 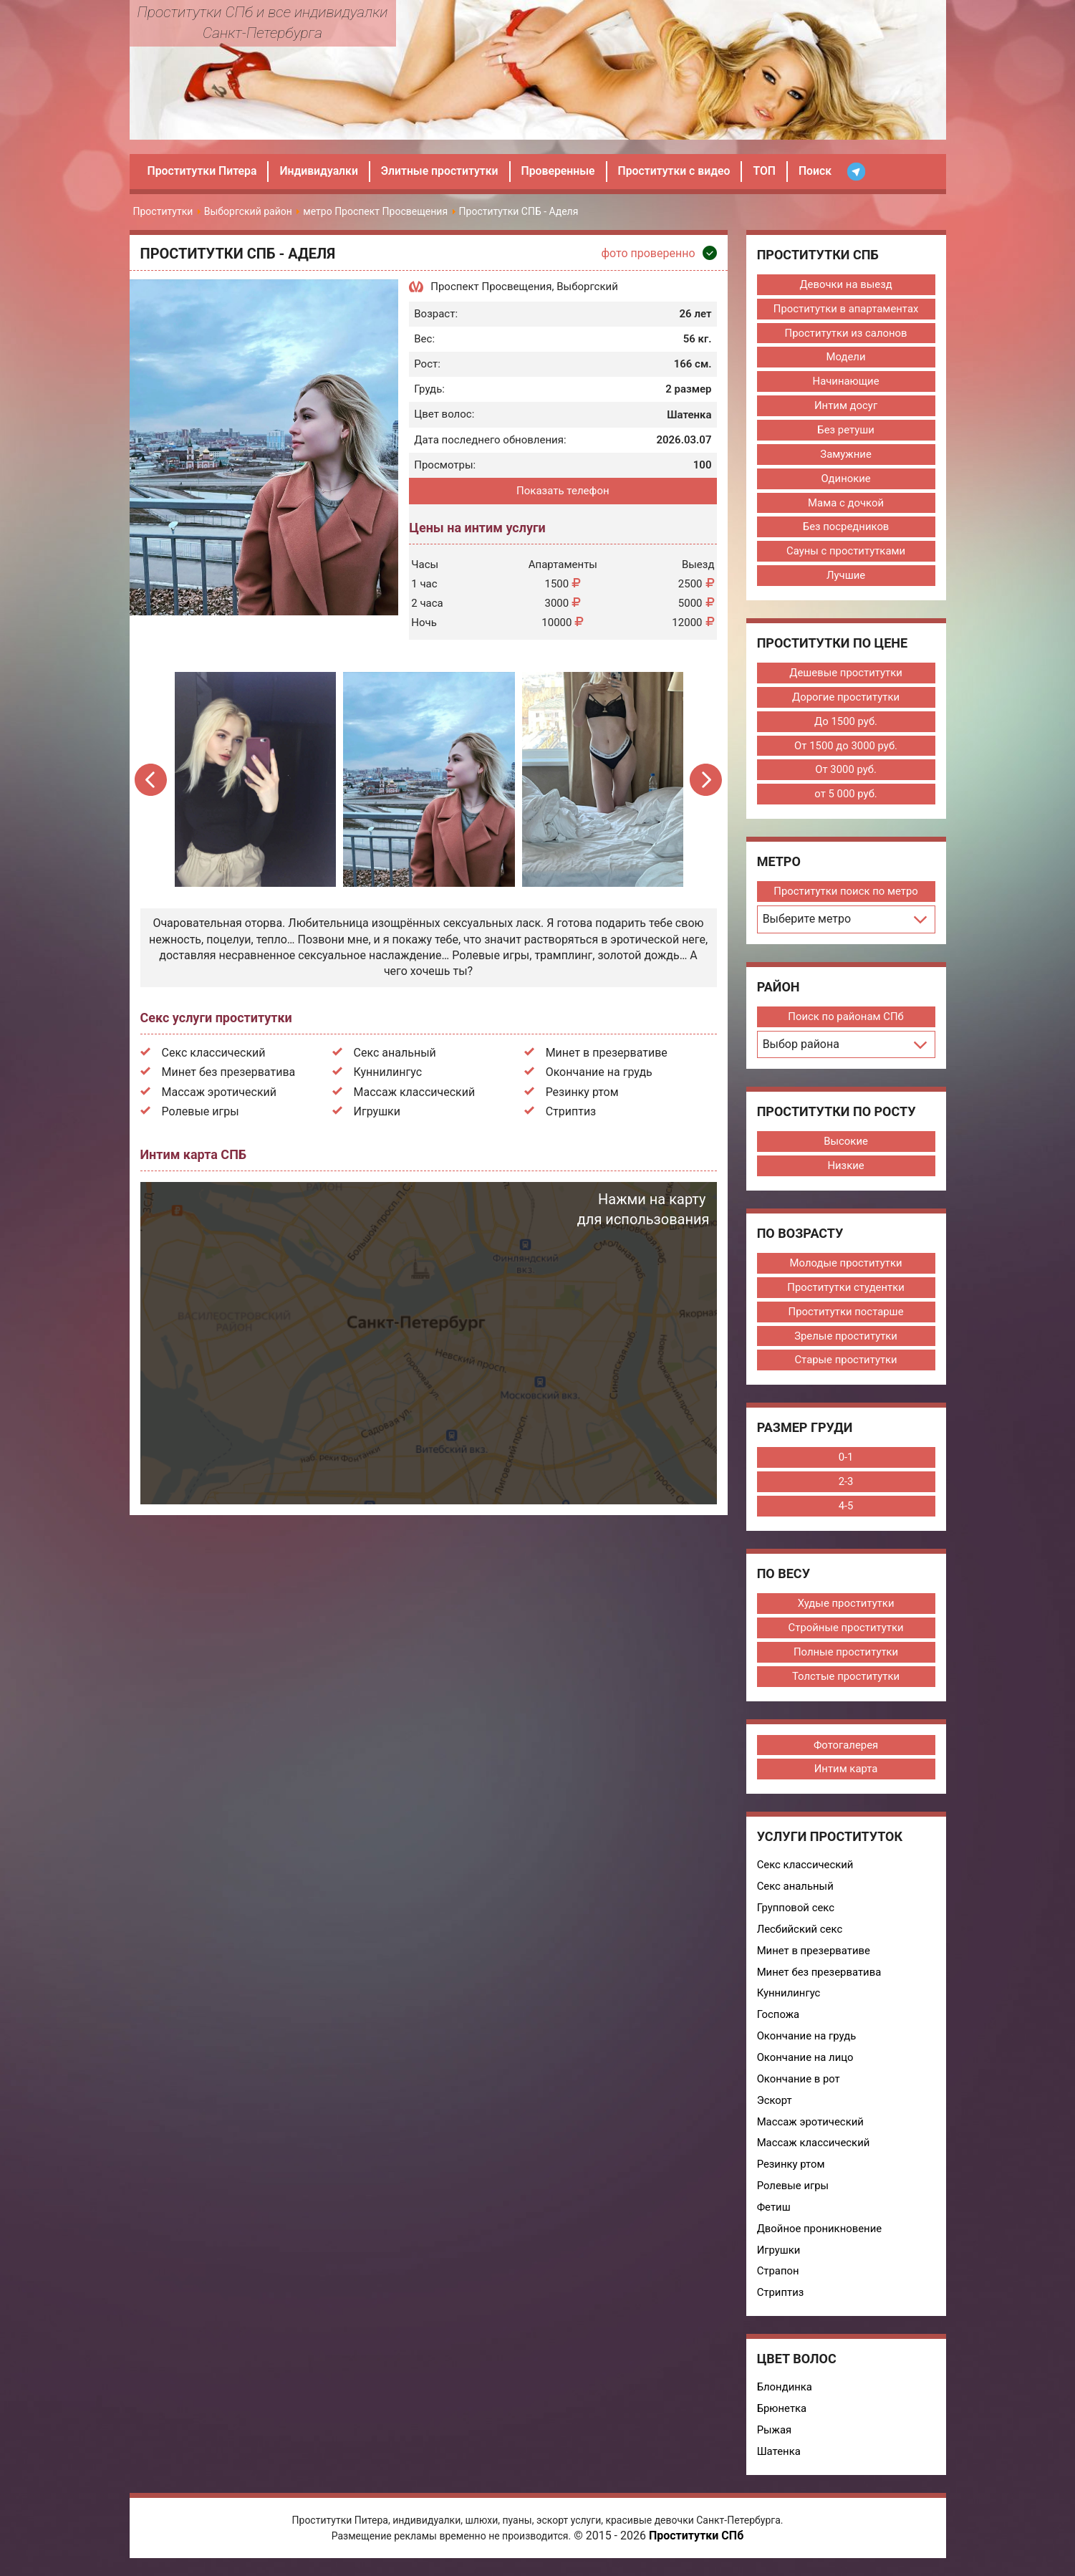 I want to click on Проспект Просвещения, so click(x=490, y=286).